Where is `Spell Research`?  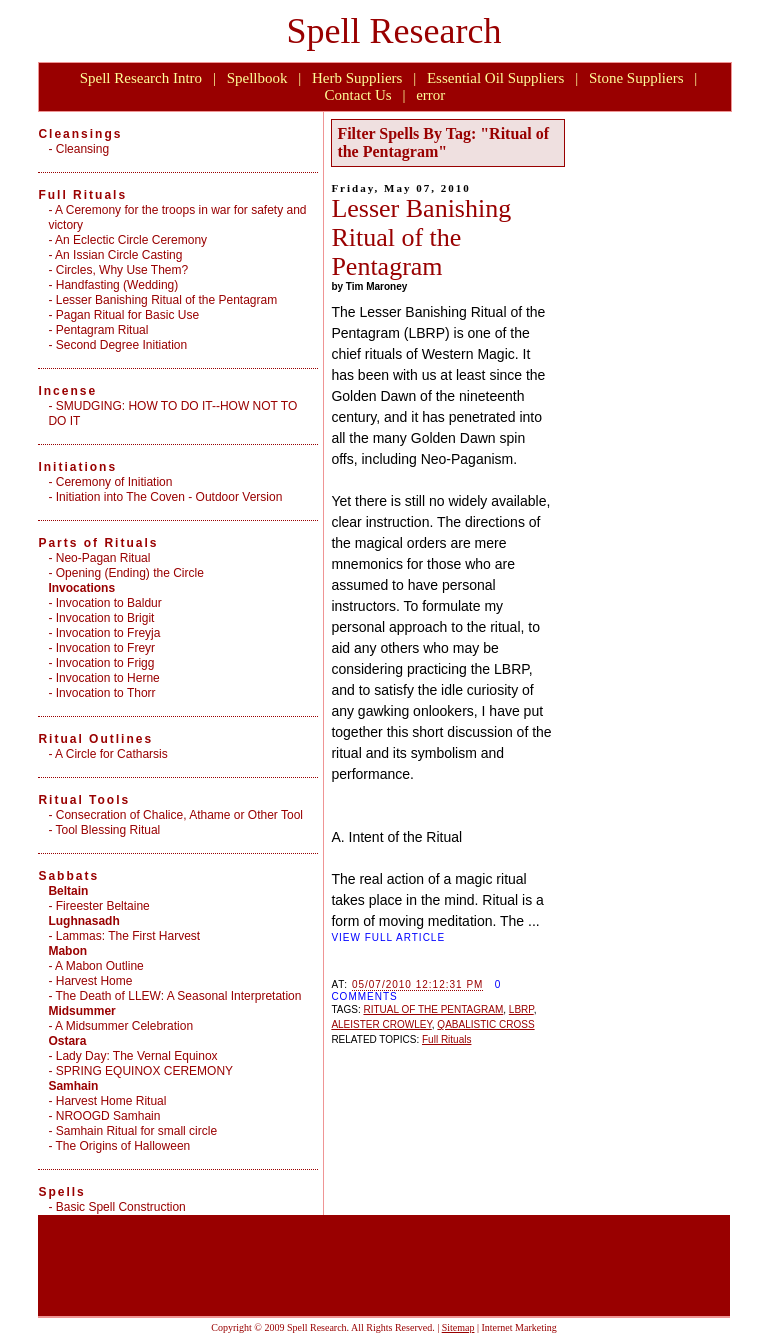 Spell Research is located at coordinates (394, 31).